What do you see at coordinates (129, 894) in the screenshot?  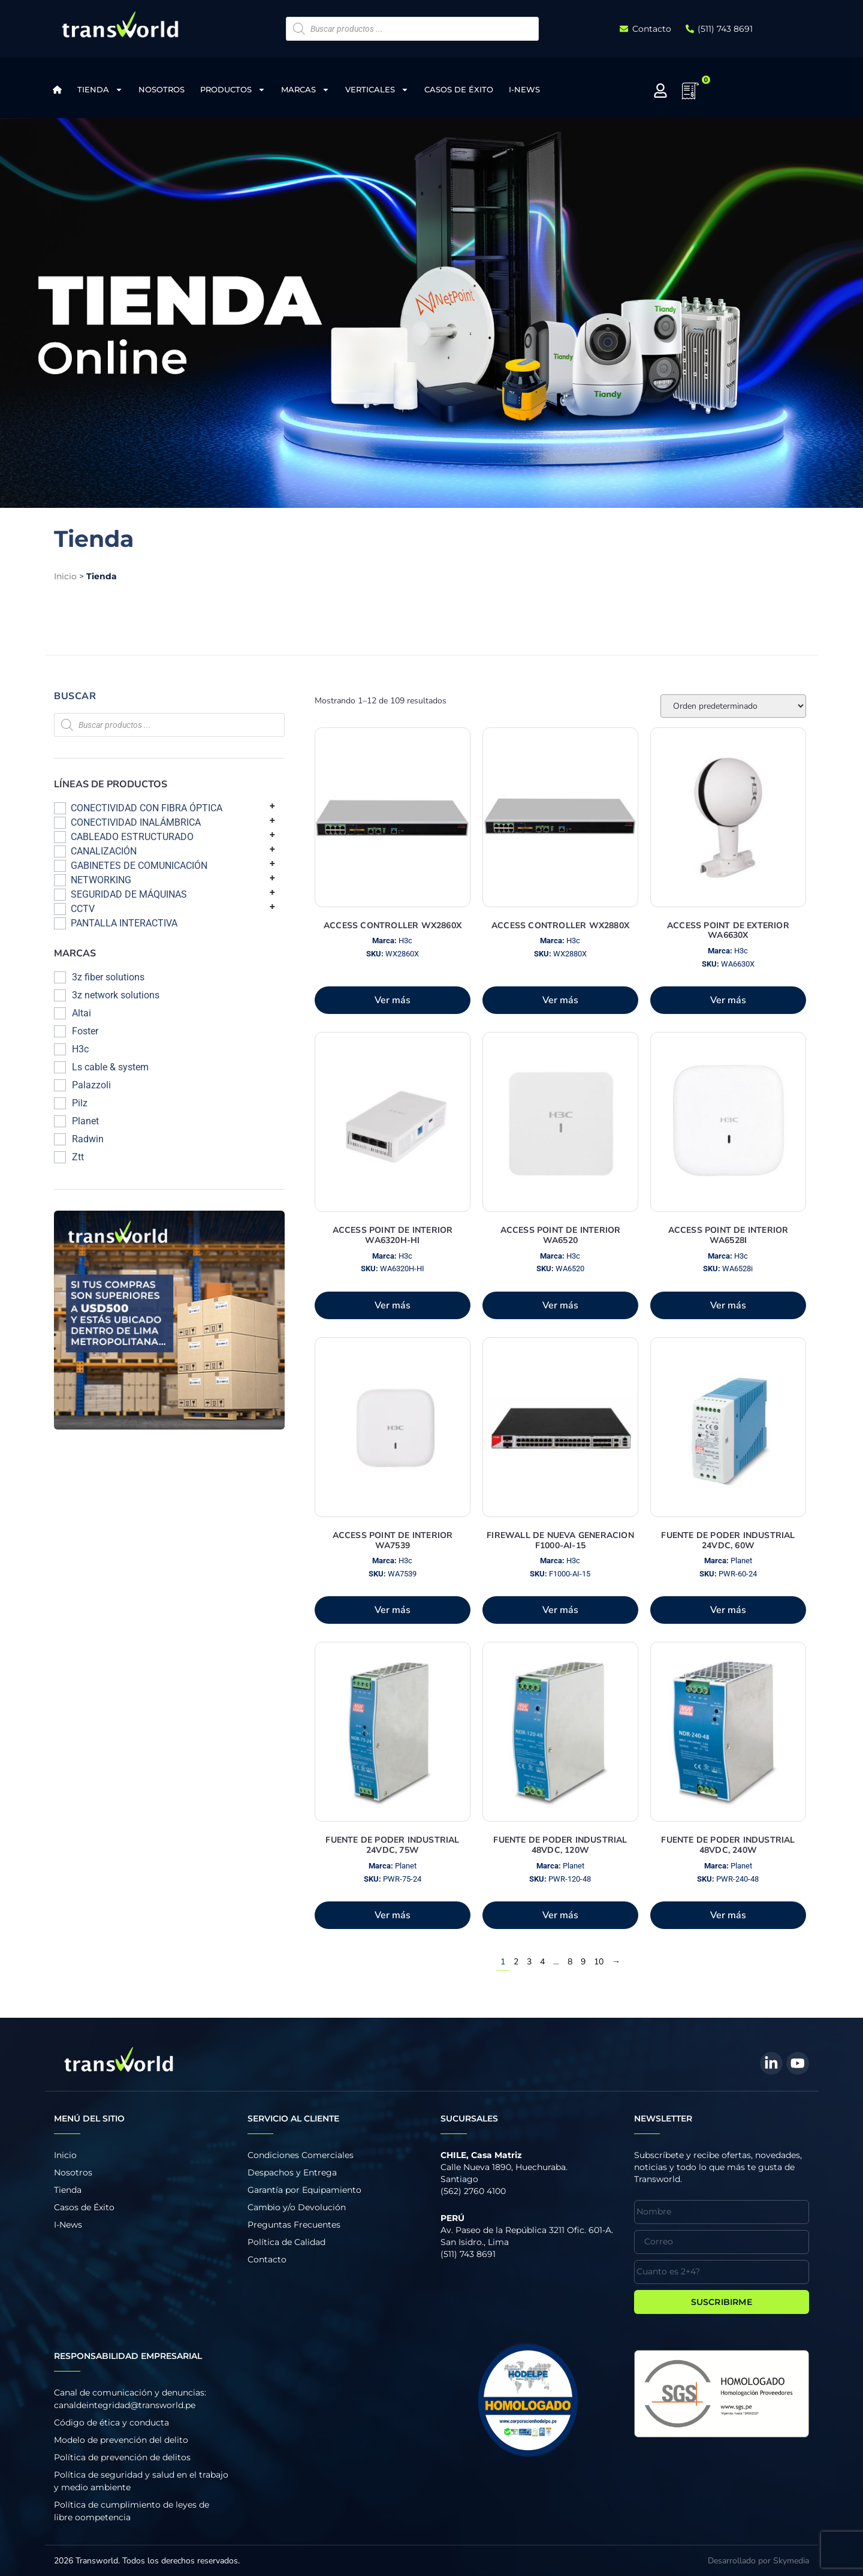 I see `Seguridad de máquinas` at bounding box center [129, 894].